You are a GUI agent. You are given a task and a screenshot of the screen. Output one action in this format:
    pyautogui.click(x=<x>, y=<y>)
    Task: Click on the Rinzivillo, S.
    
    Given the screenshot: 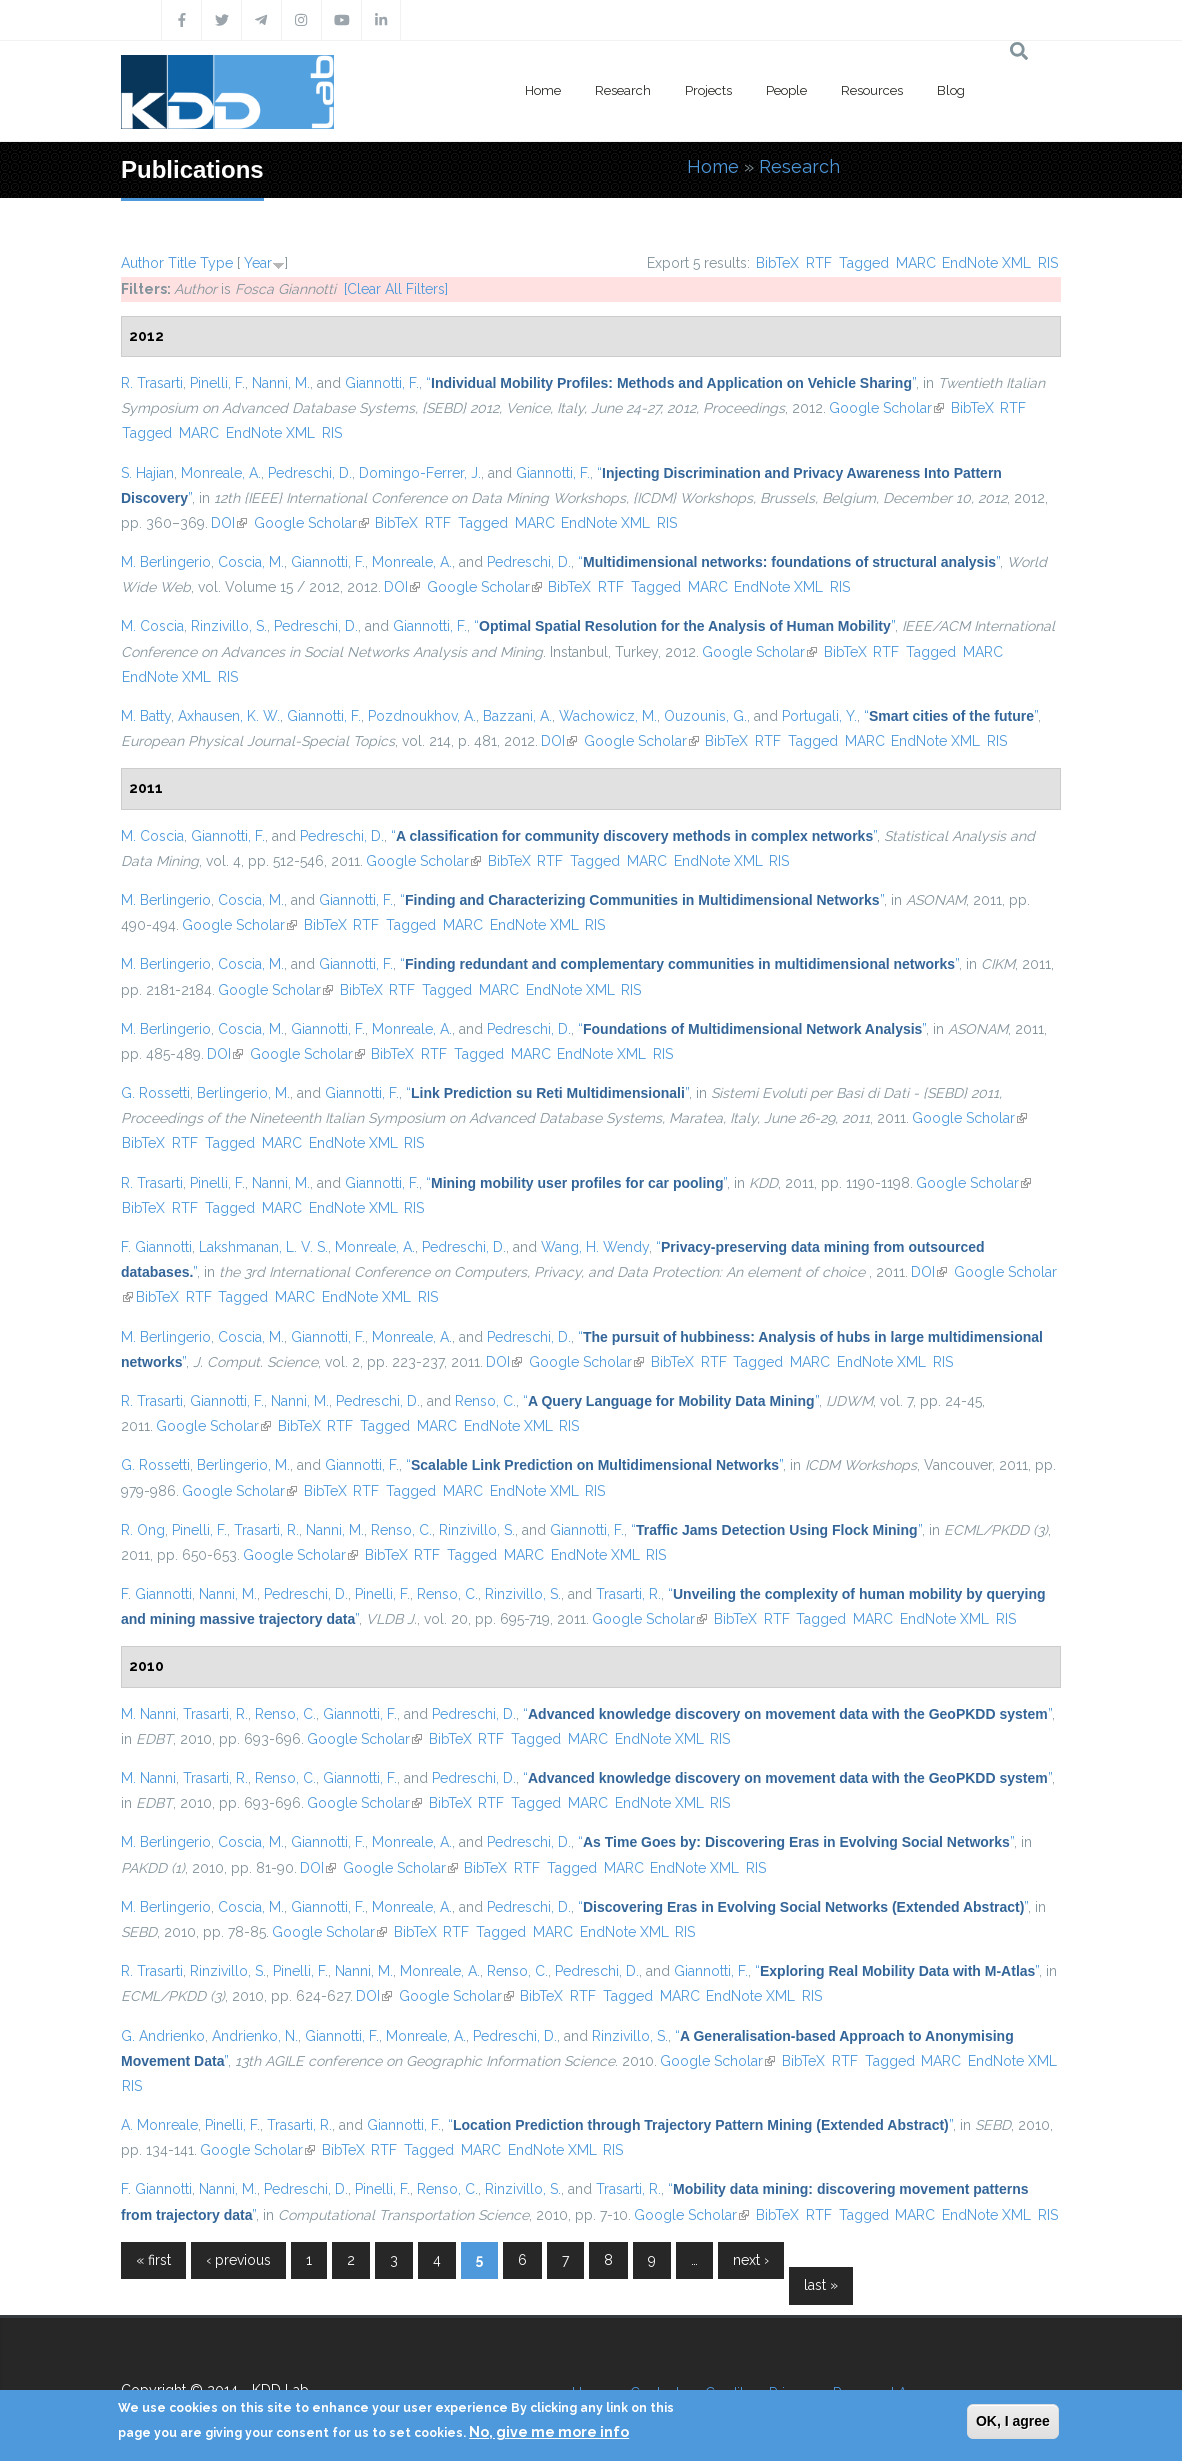 What is the action you would take?
    pyautogui.click(x=229, y=626)
    